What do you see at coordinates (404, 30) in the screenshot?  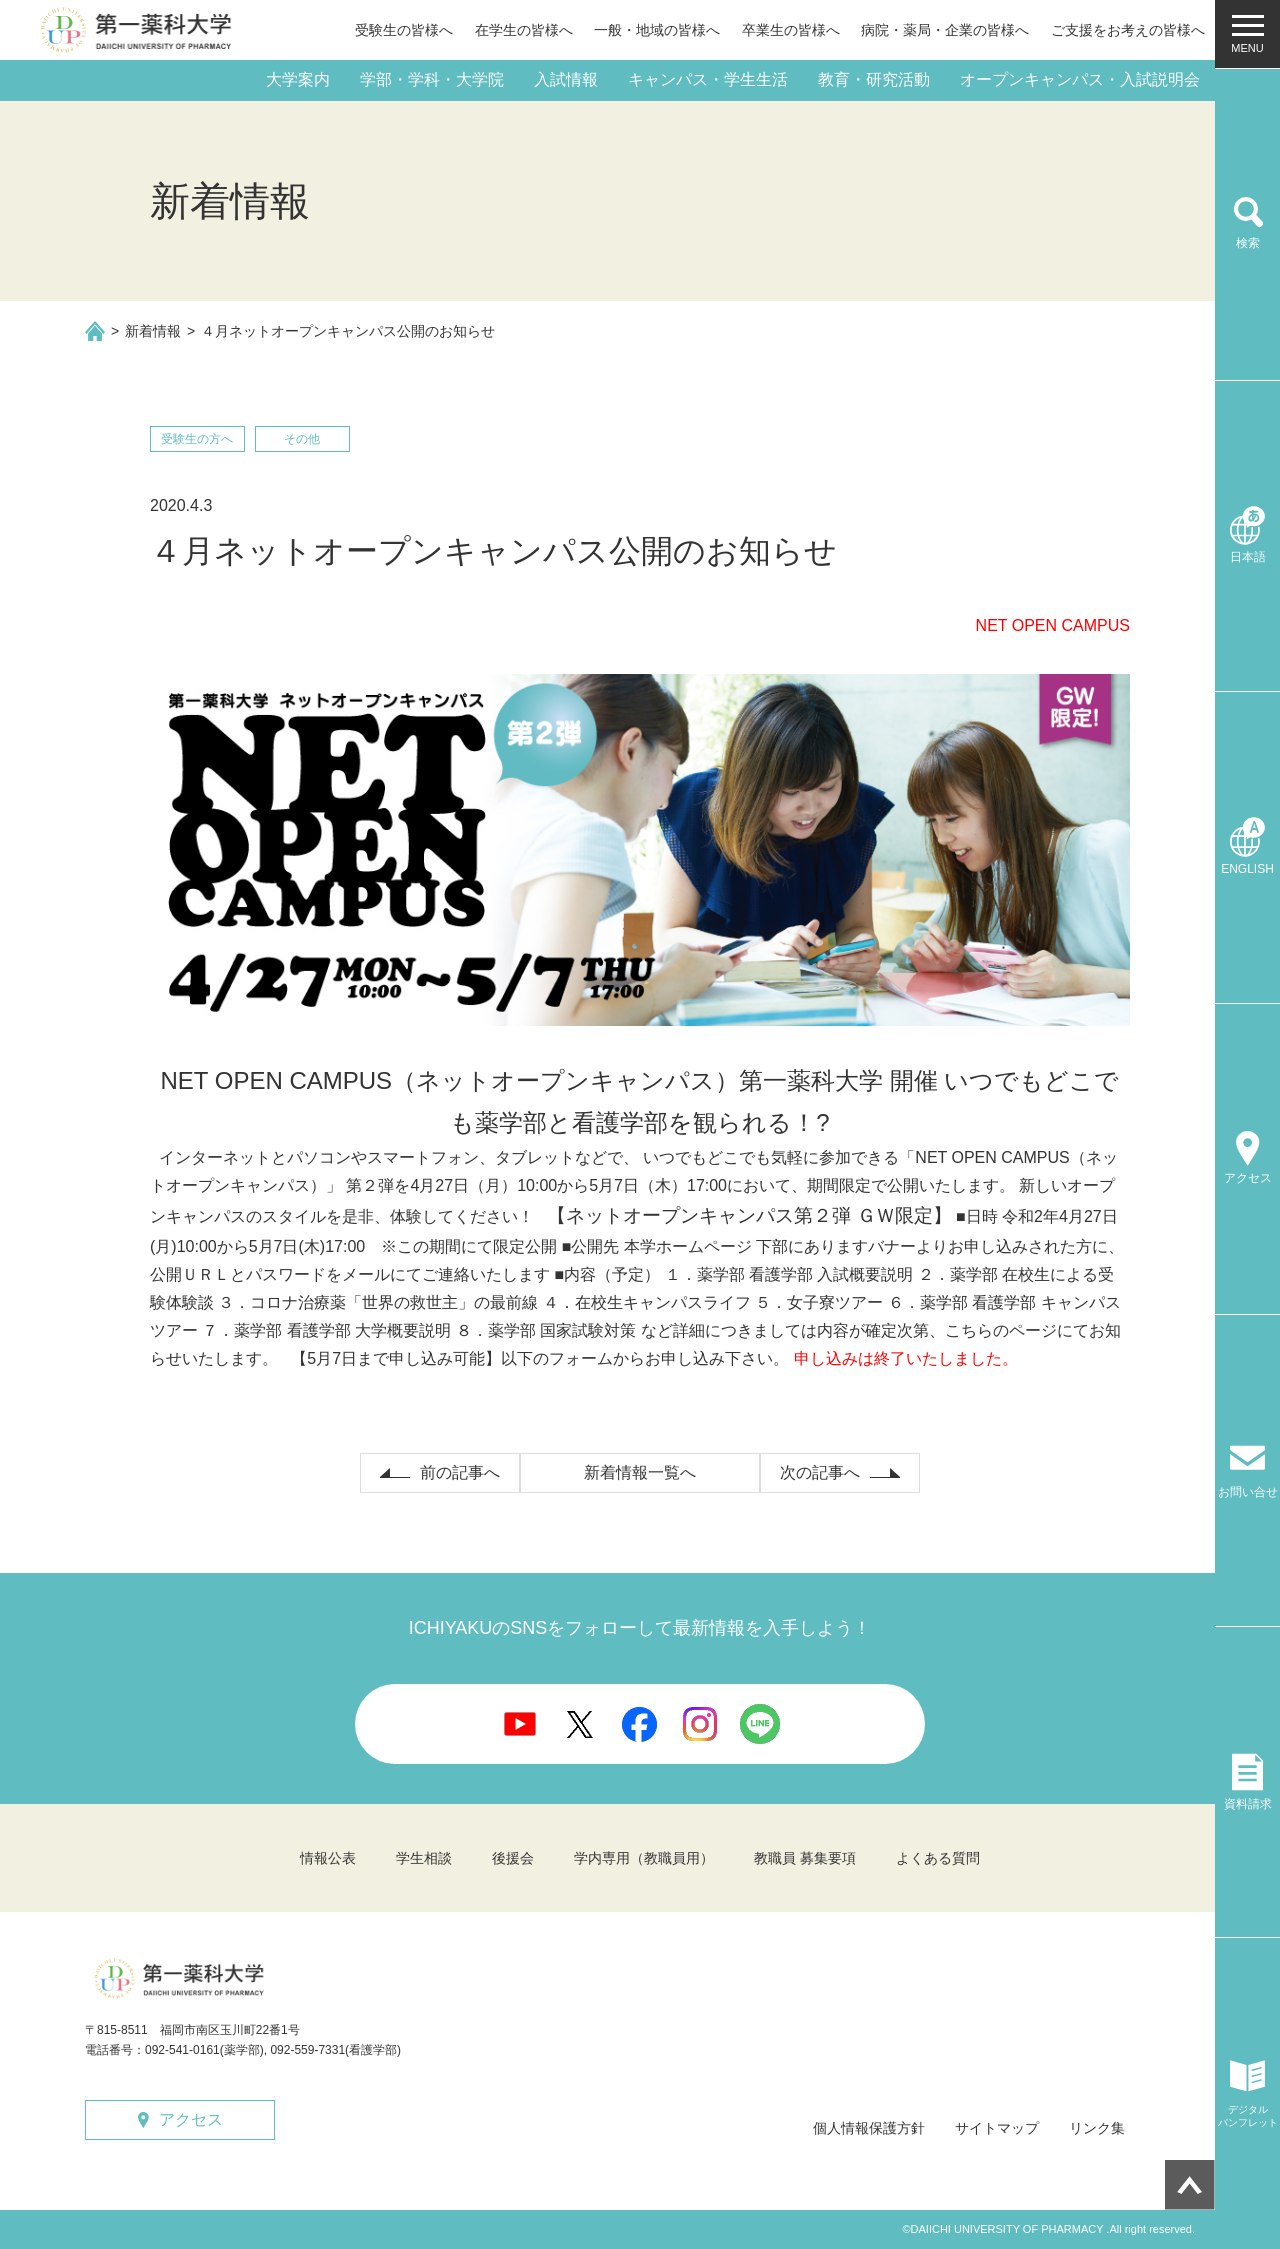 I see `受験生の皆様へ` at bounding box center [404, 30].